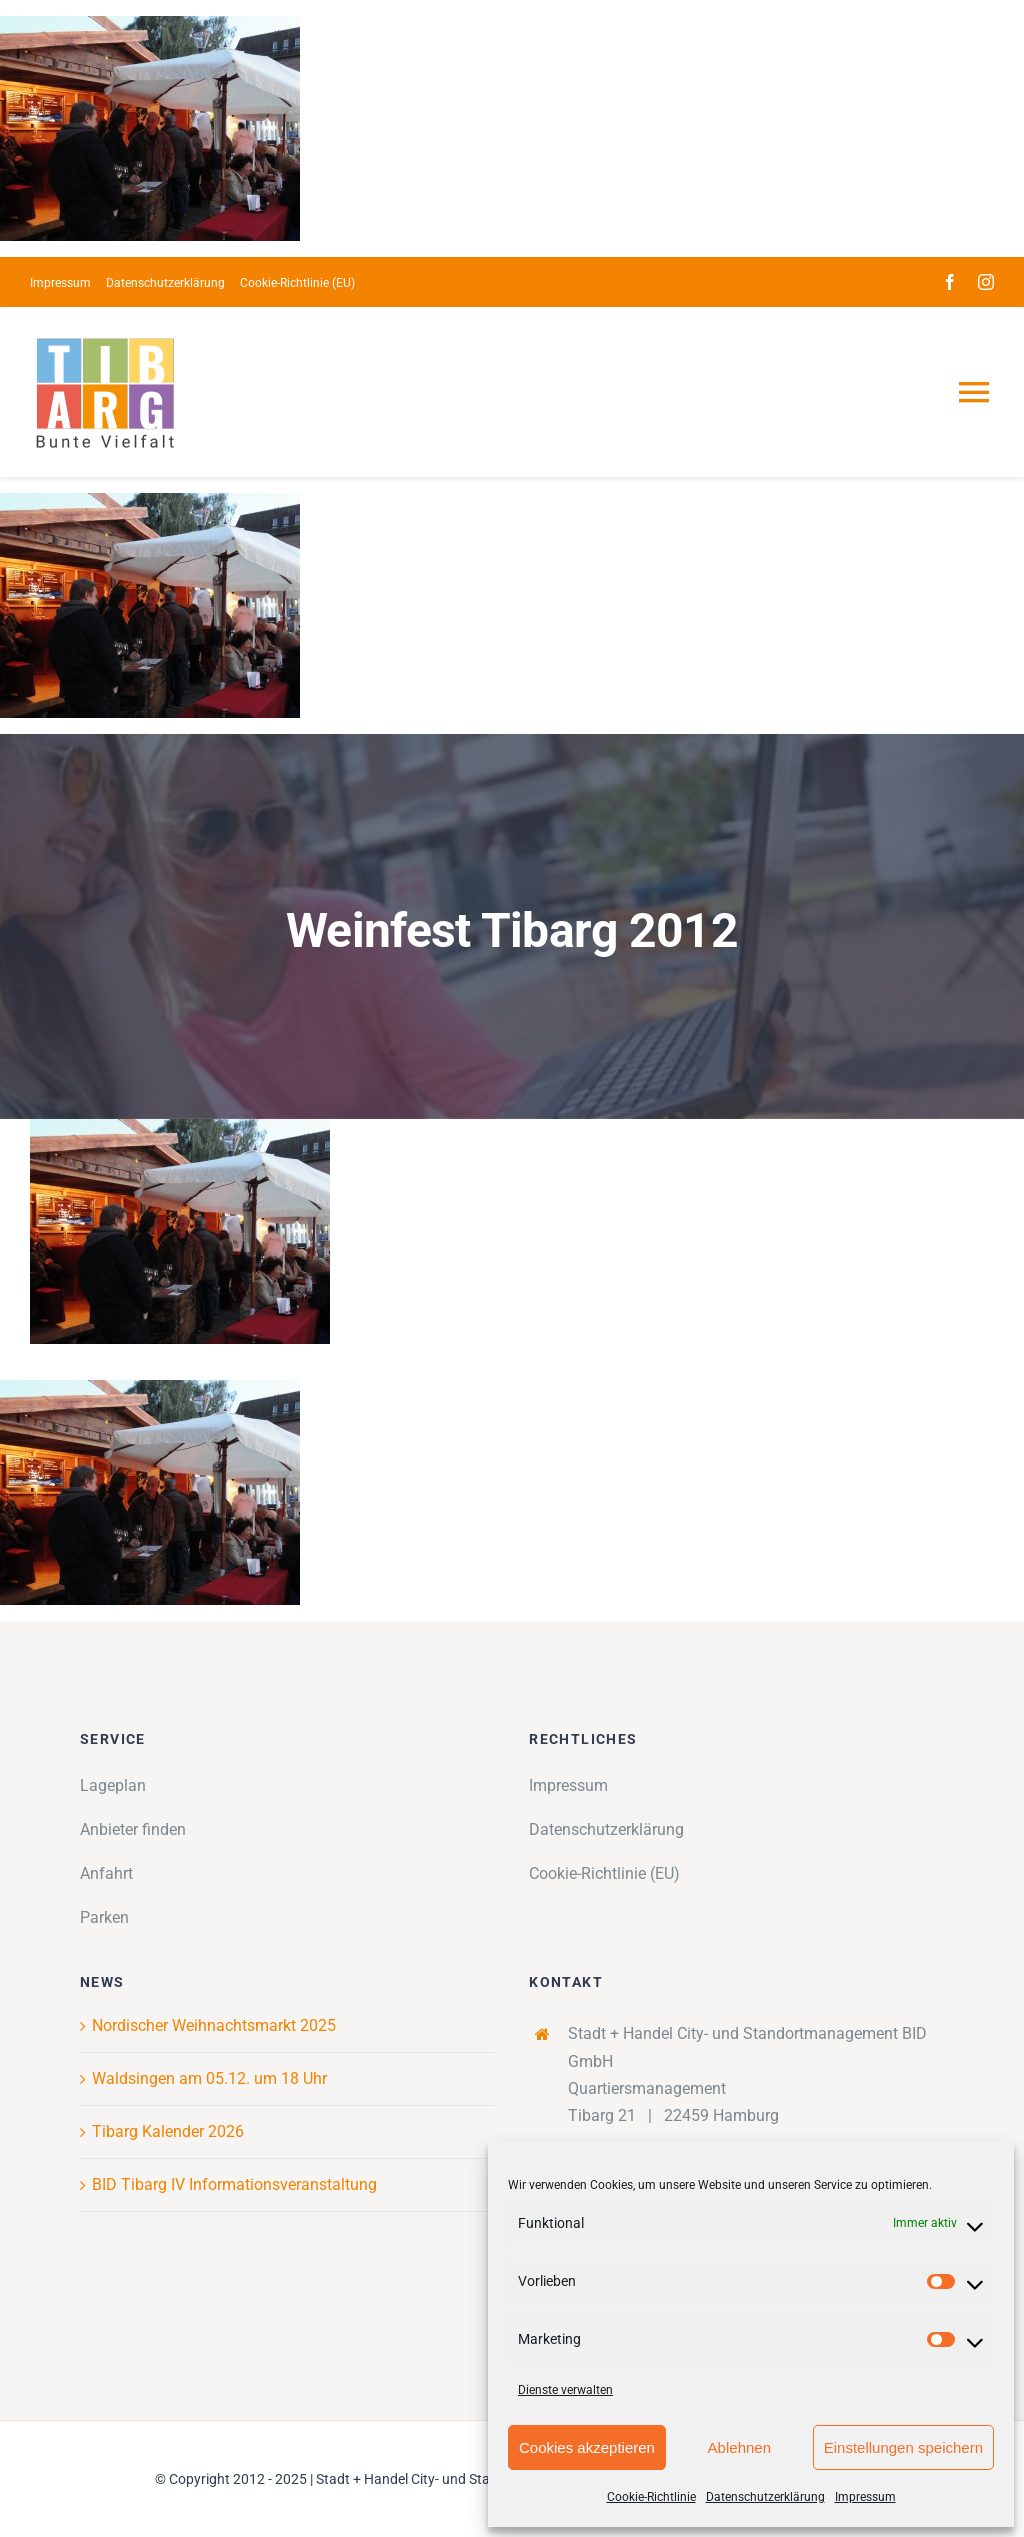 The height and width of the screenshot is (2537, 1024). I want to click on Waldsingen am 05.12. um 18 Uhr, so click(209, 2078).